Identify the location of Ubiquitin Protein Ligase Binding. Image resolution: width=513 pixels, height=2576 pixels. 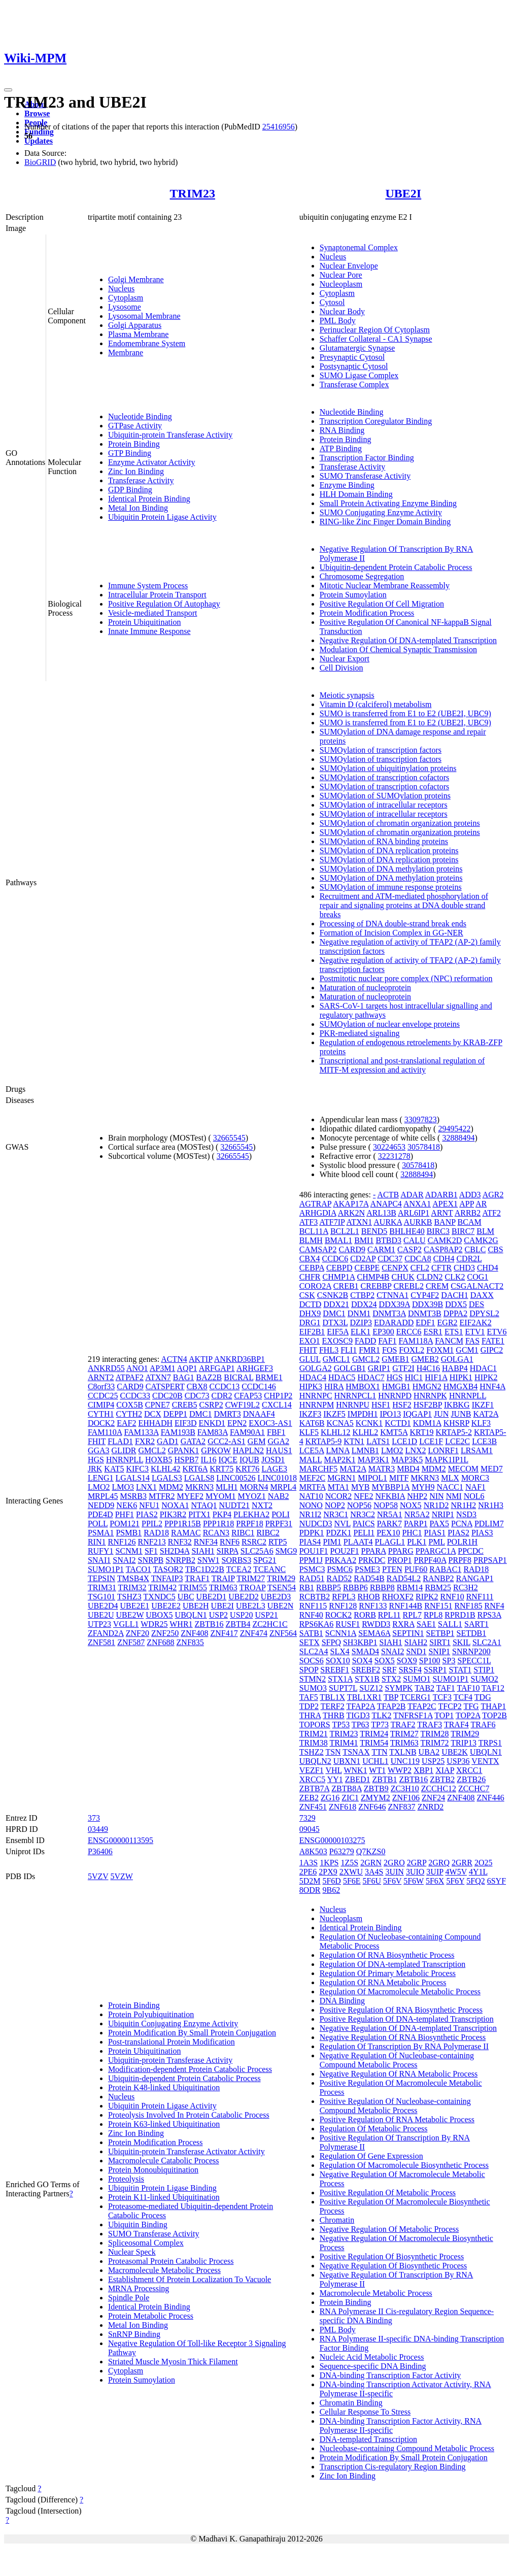
(162, 2188).